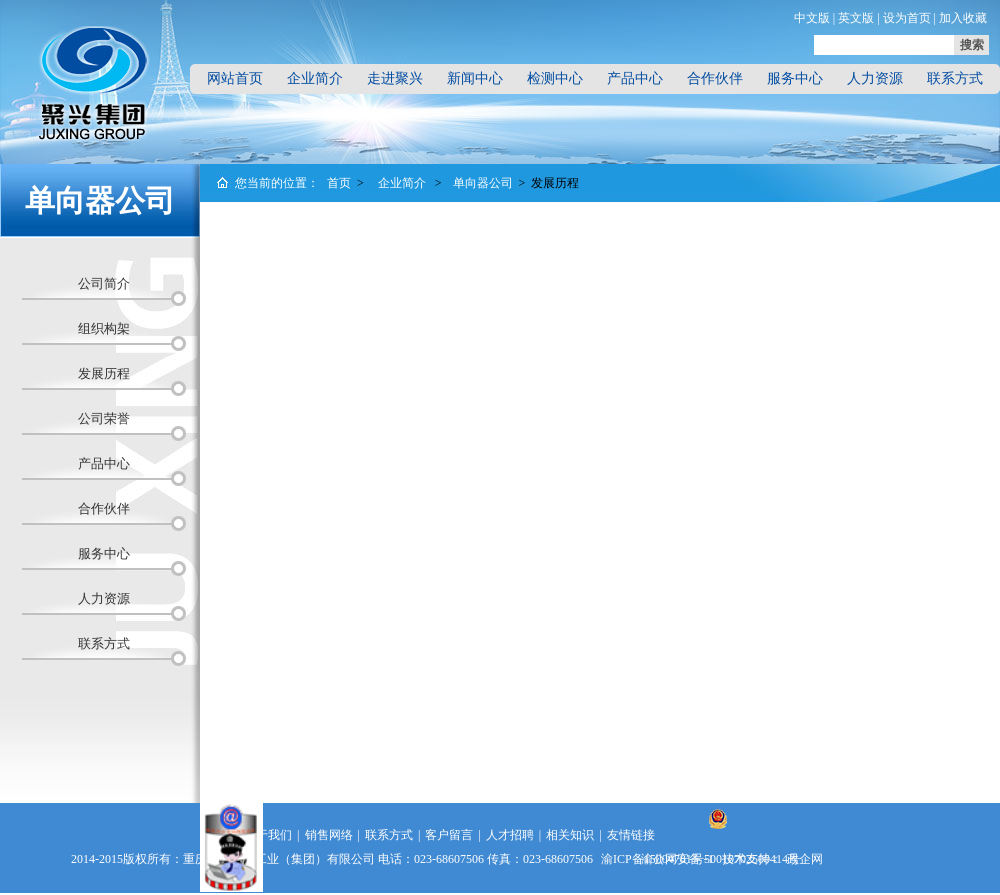  Describe the element at coordinates (235, 78) in the screenshot. I see `网站首页` at that location.